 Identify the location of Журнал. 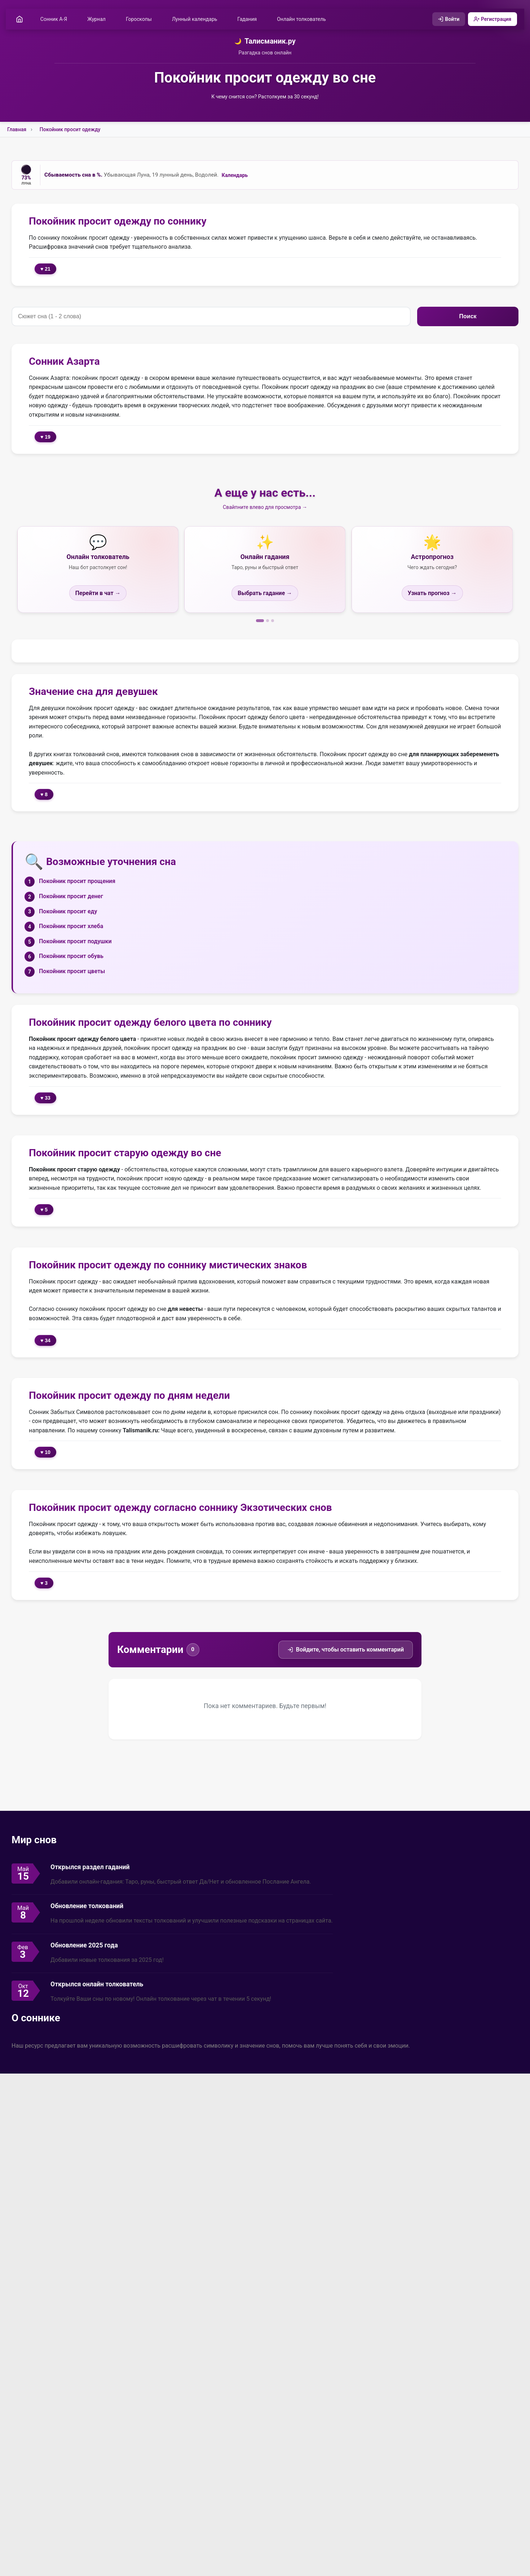
(96, 19).